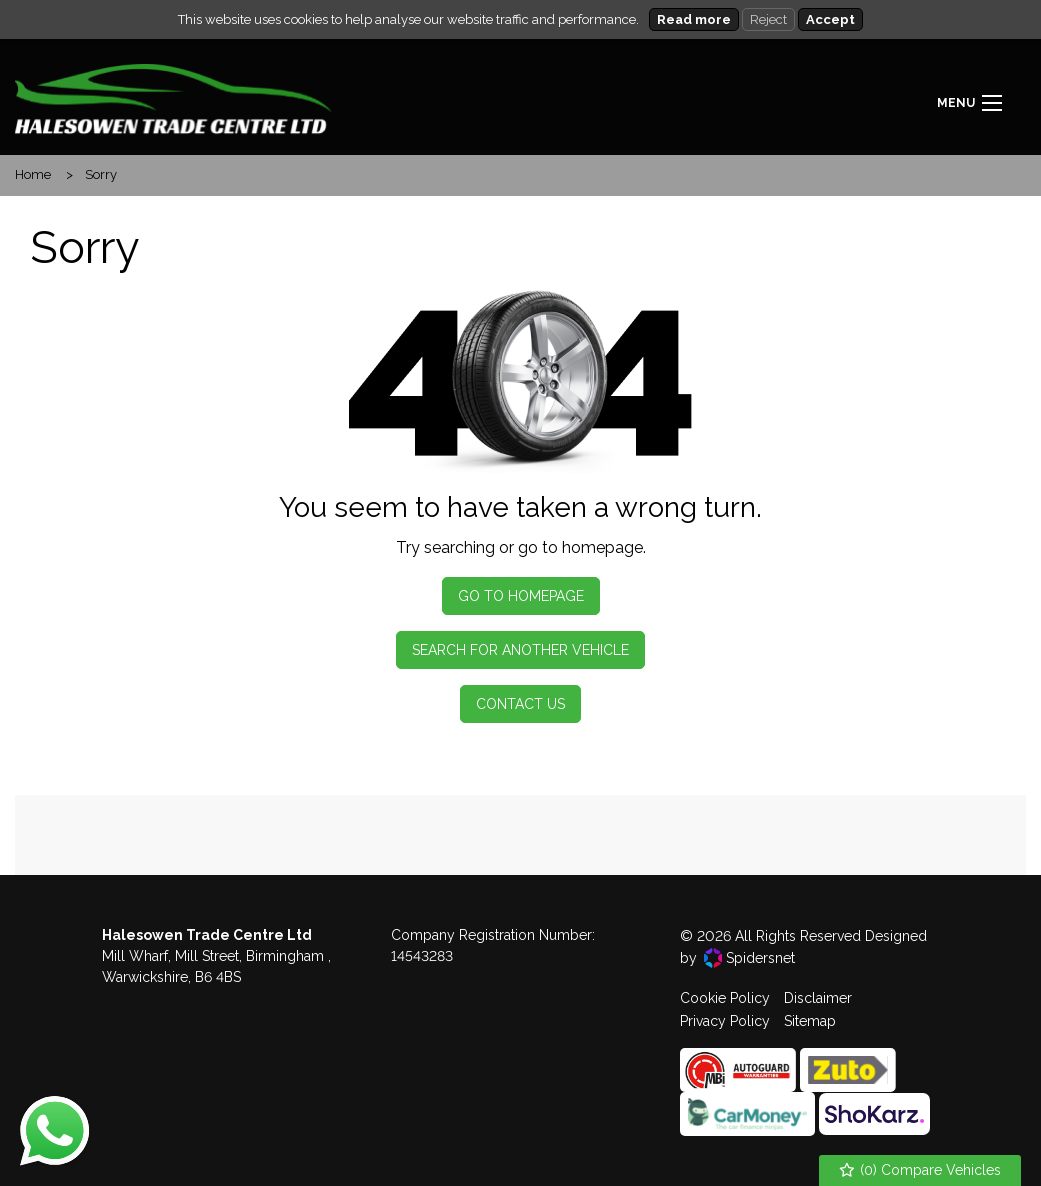  What do you see at coordinates (768, 19) in the screenshot?
I see `Reject` at bounding box center [768, 19].